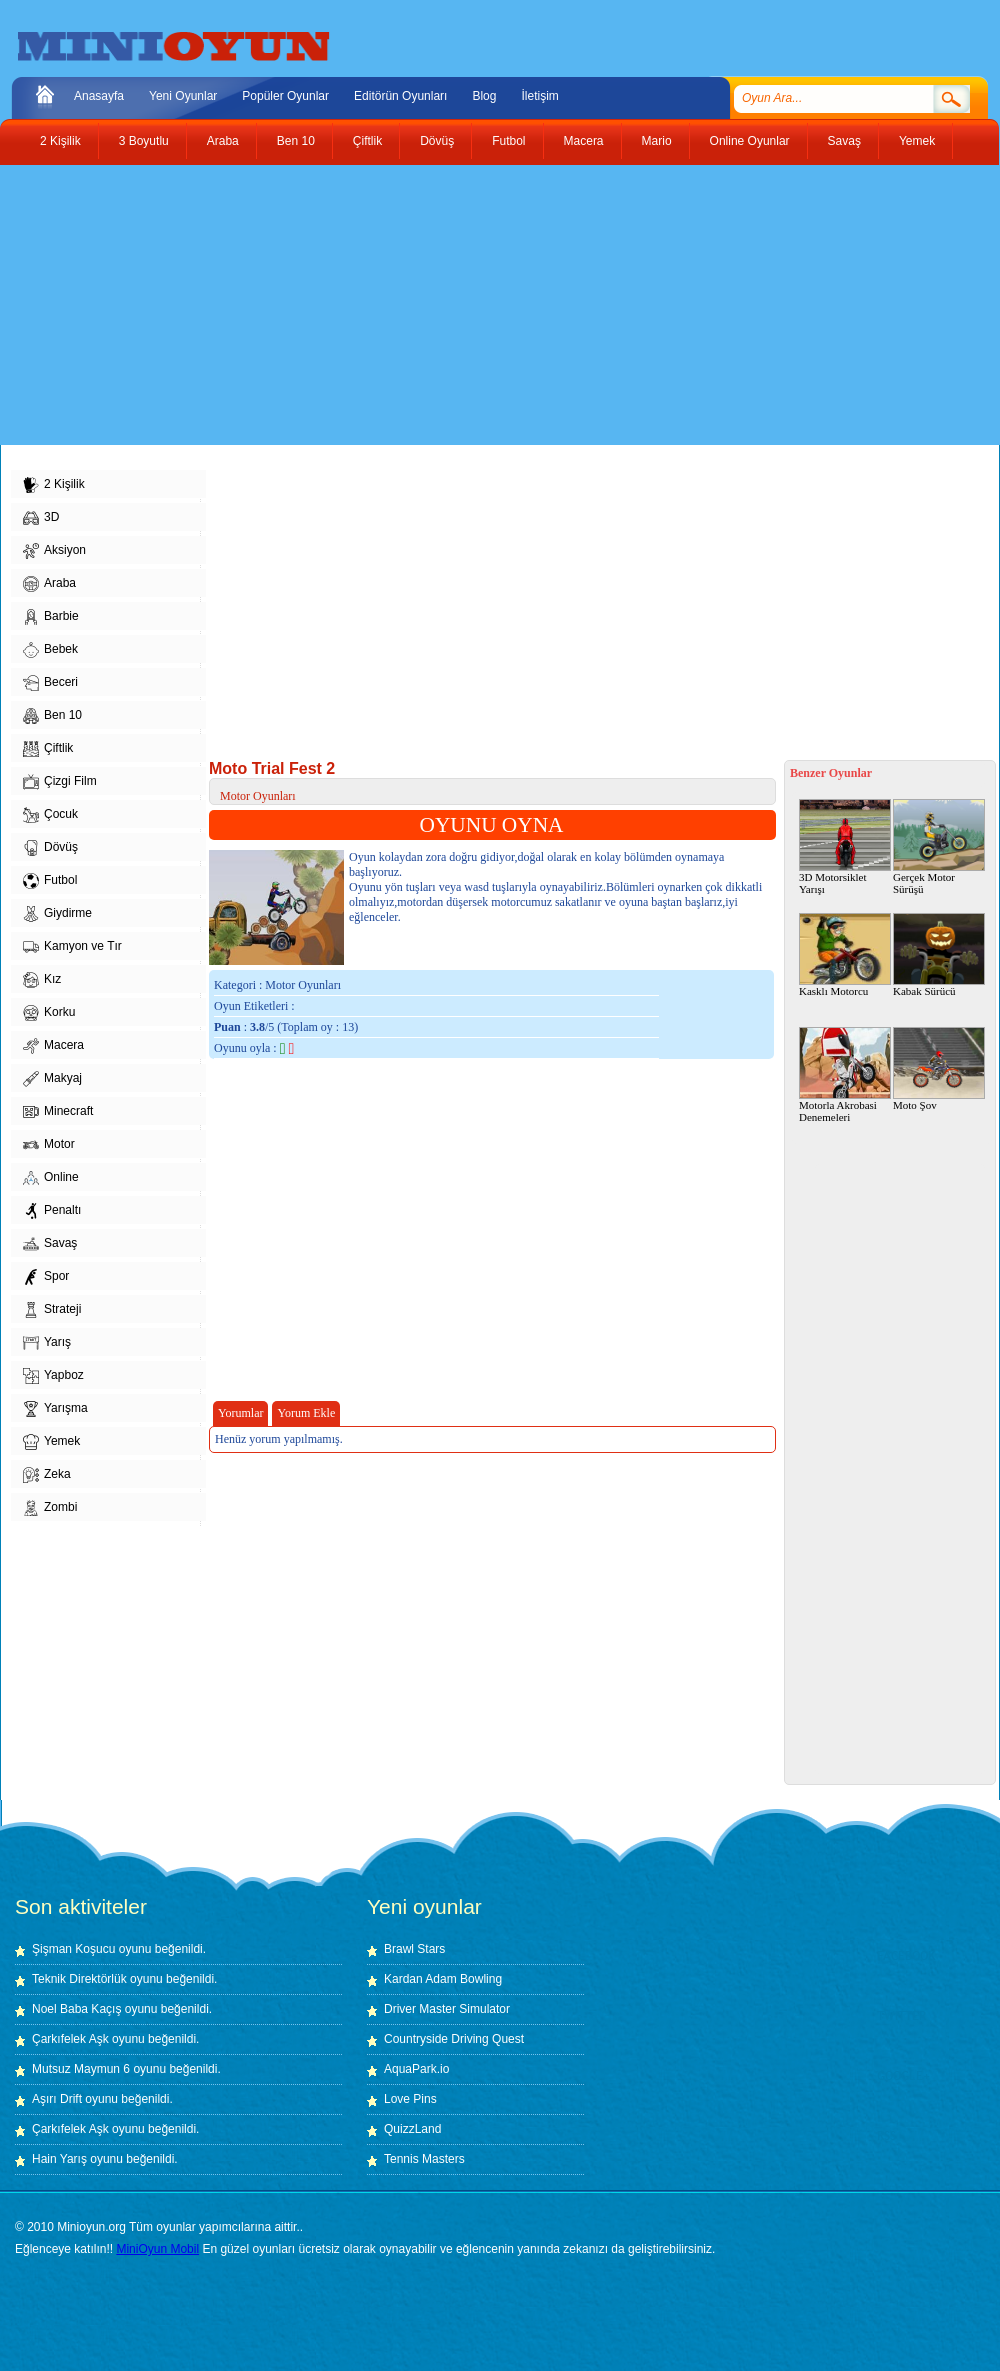 This screenshot has width=1000, height=2371. Describe the element at coordinates (49, 1013) in the screenshot. I see `Korku` at that location.